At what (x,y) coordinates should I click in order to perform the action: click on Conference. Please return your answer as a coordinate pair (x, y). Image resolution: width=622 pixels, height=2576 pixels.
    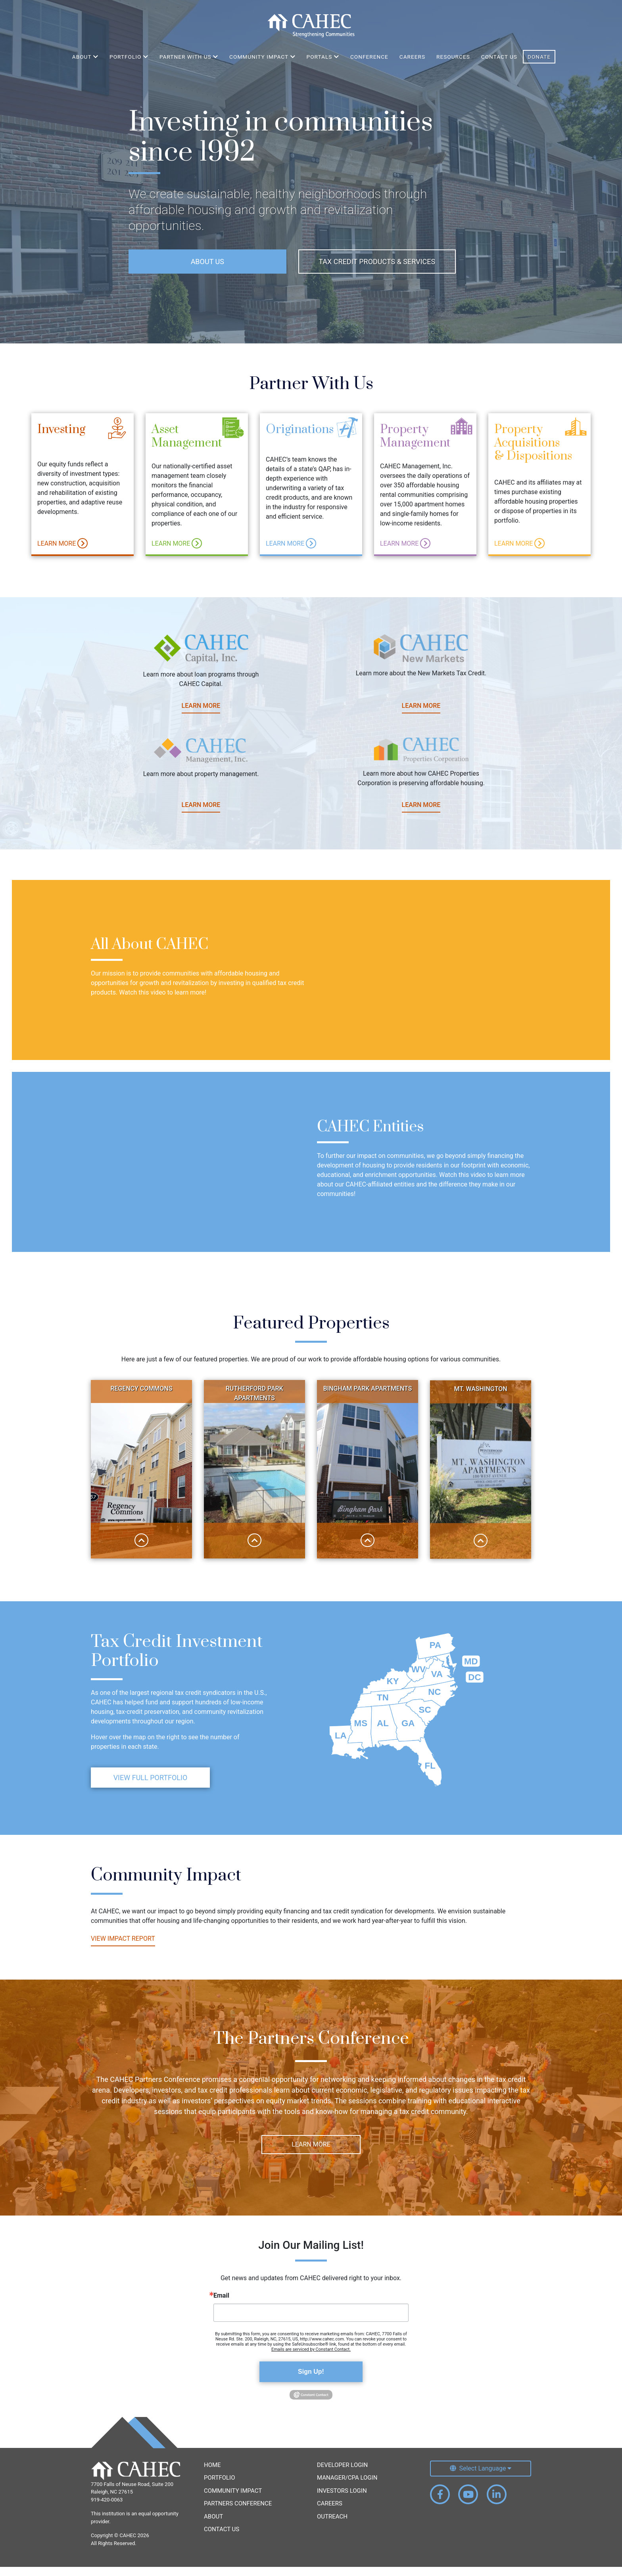
    Looking at the image, I should click on (369, 57).